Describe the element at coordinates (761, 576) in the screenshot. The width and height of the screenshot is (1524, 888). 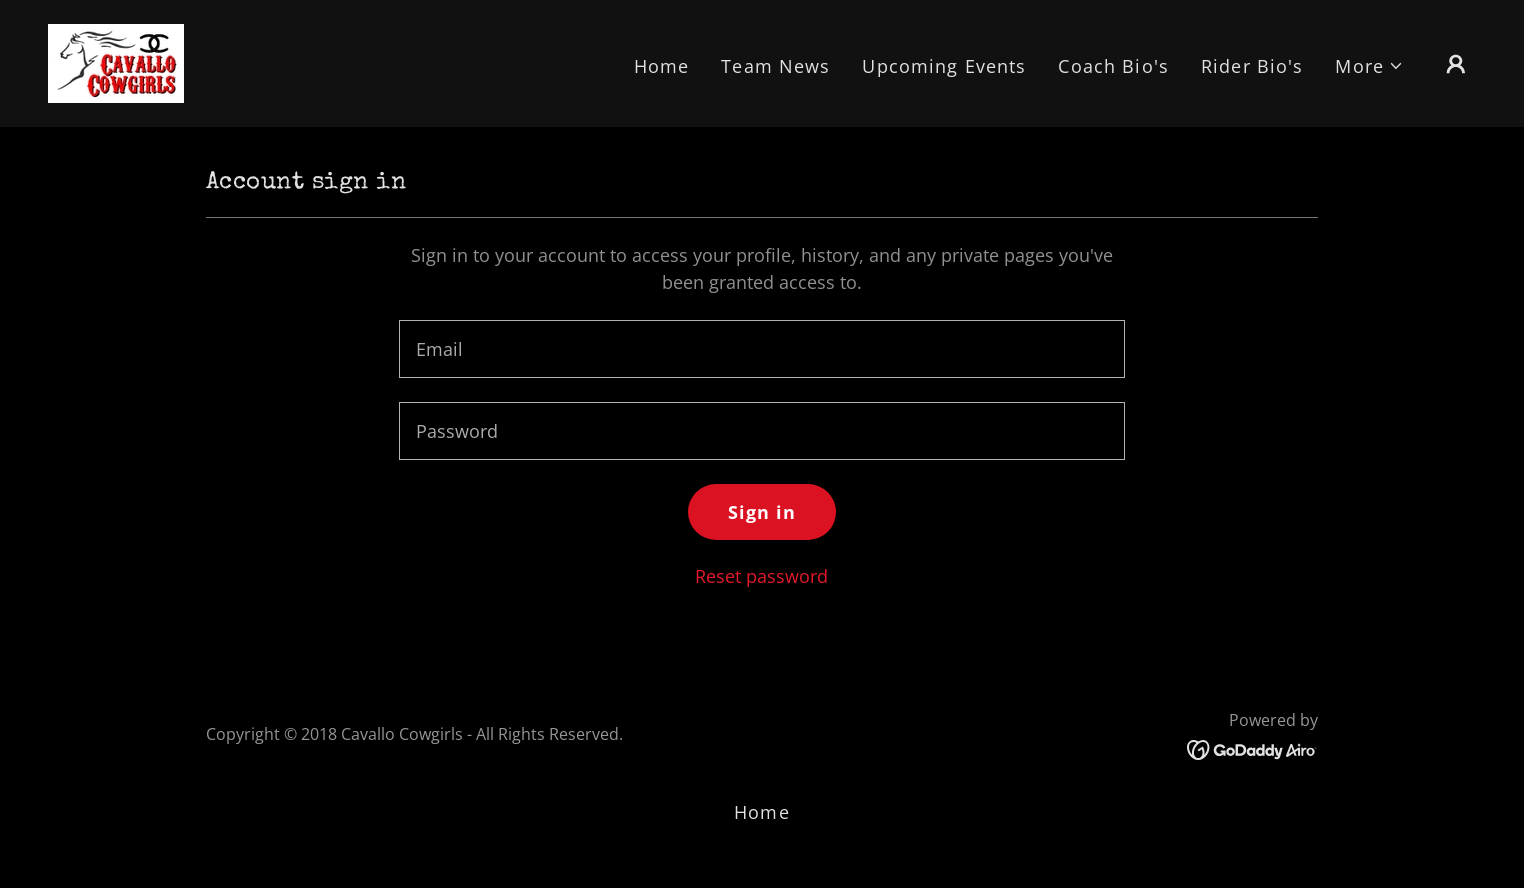
I see `Reset password [button]` at that location.